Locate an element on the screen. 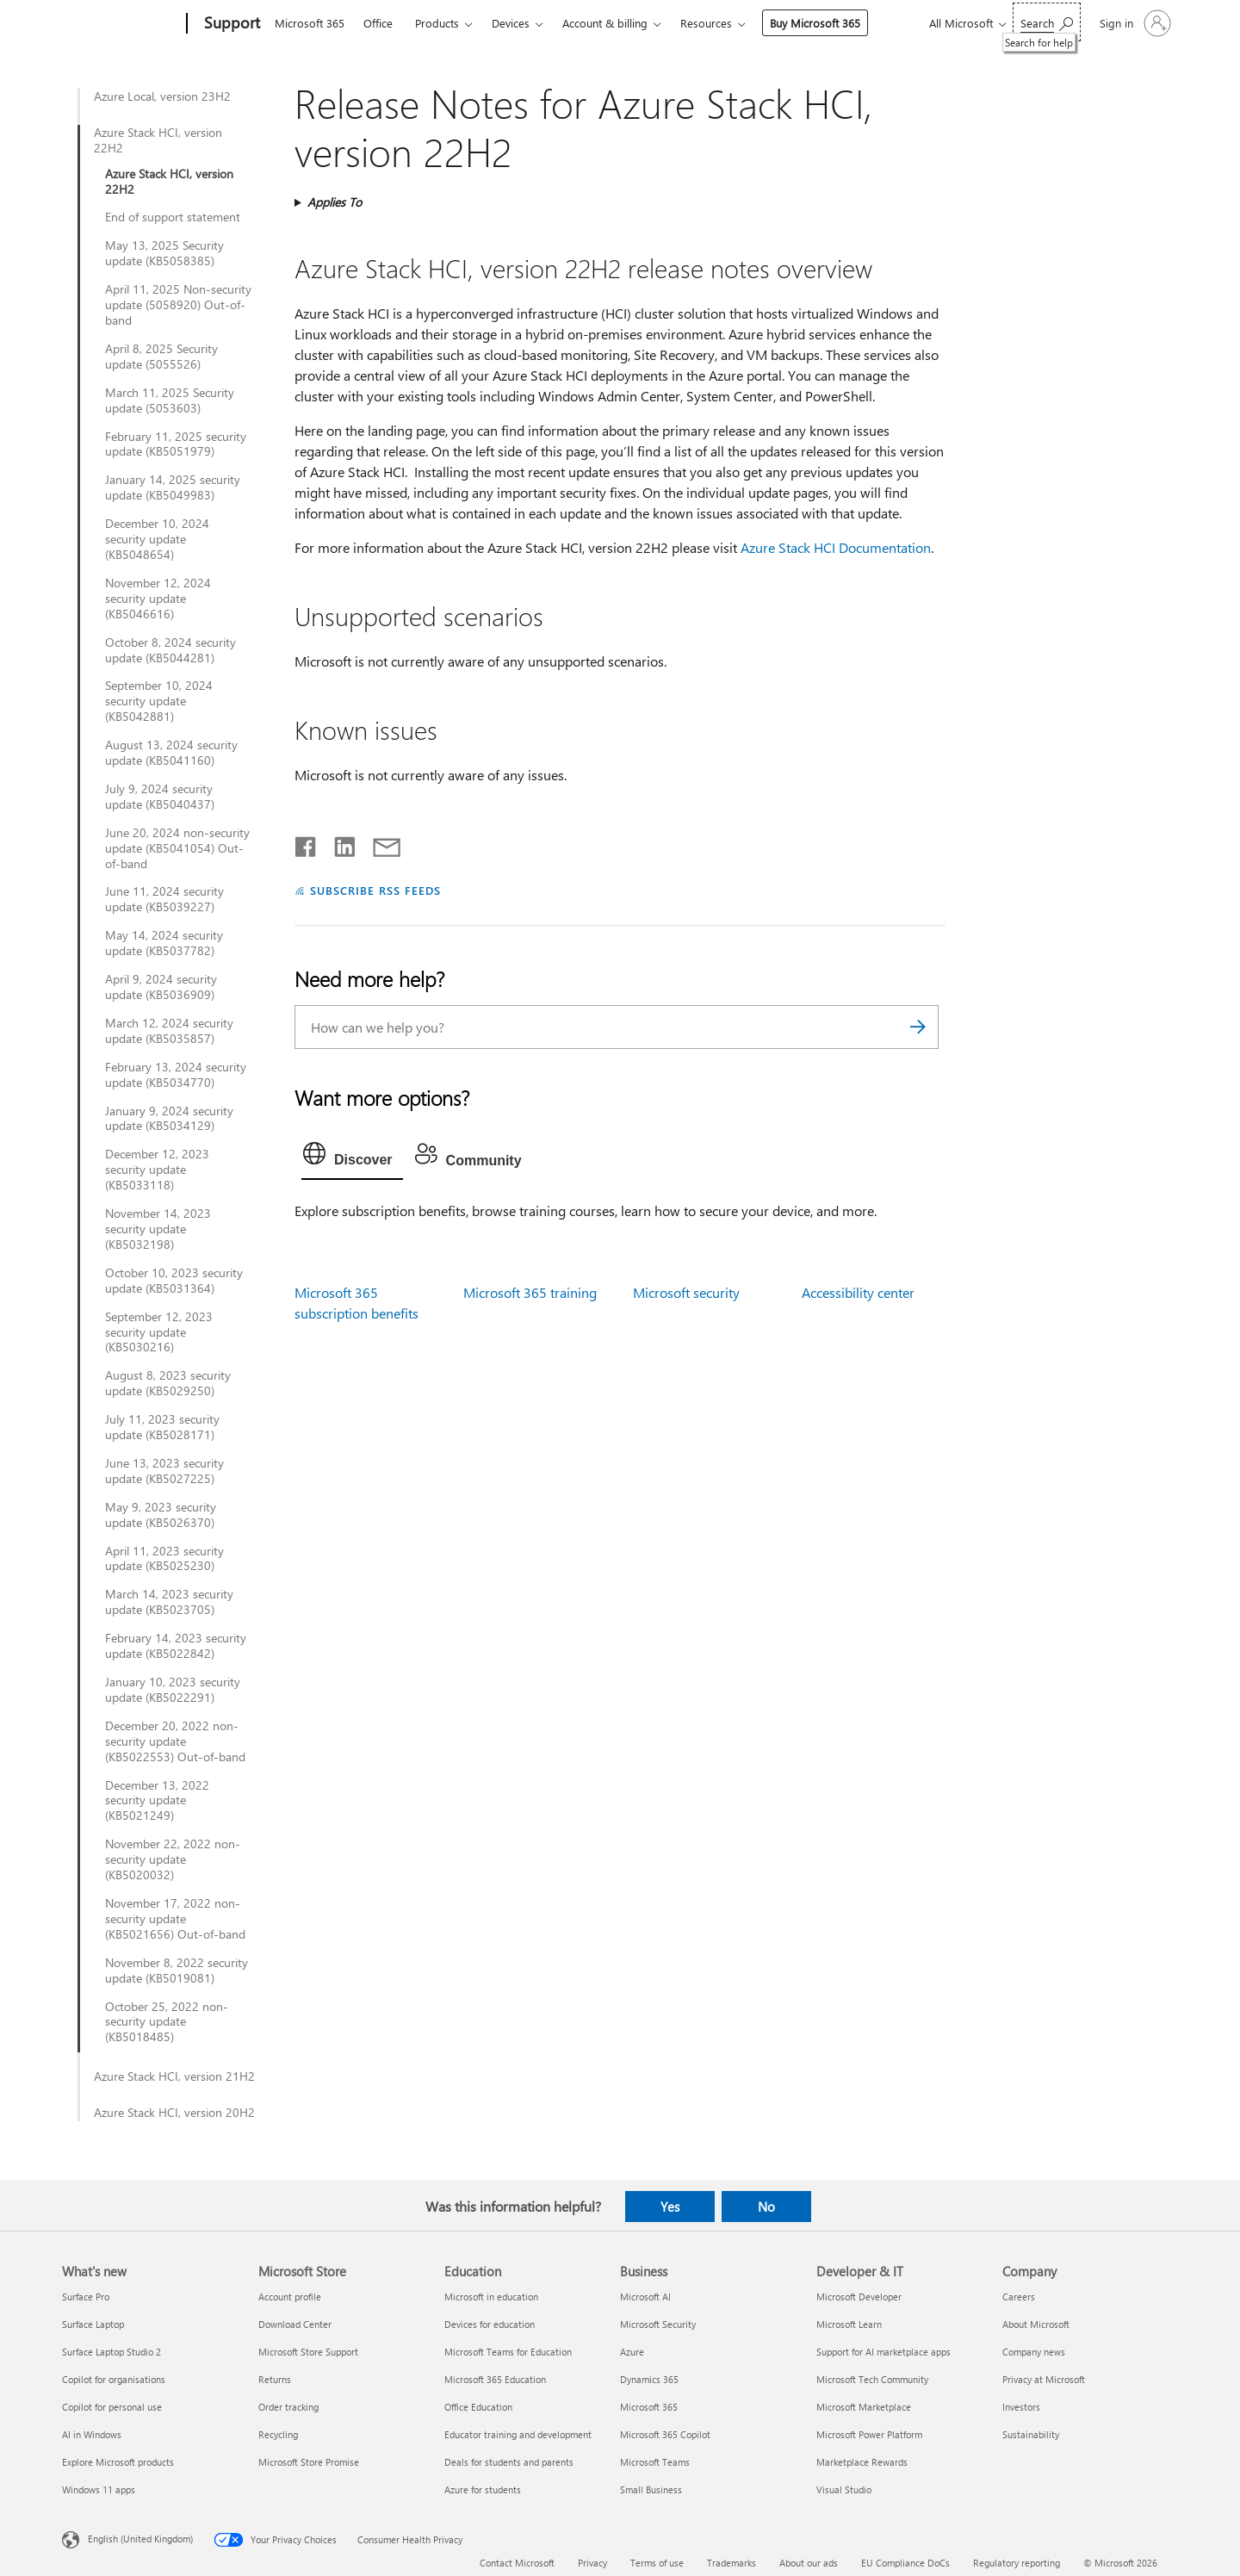 The image size is (1240, 2576). February 13, 2024 security update (KB5034770) is located at coordinates (175, 1074).